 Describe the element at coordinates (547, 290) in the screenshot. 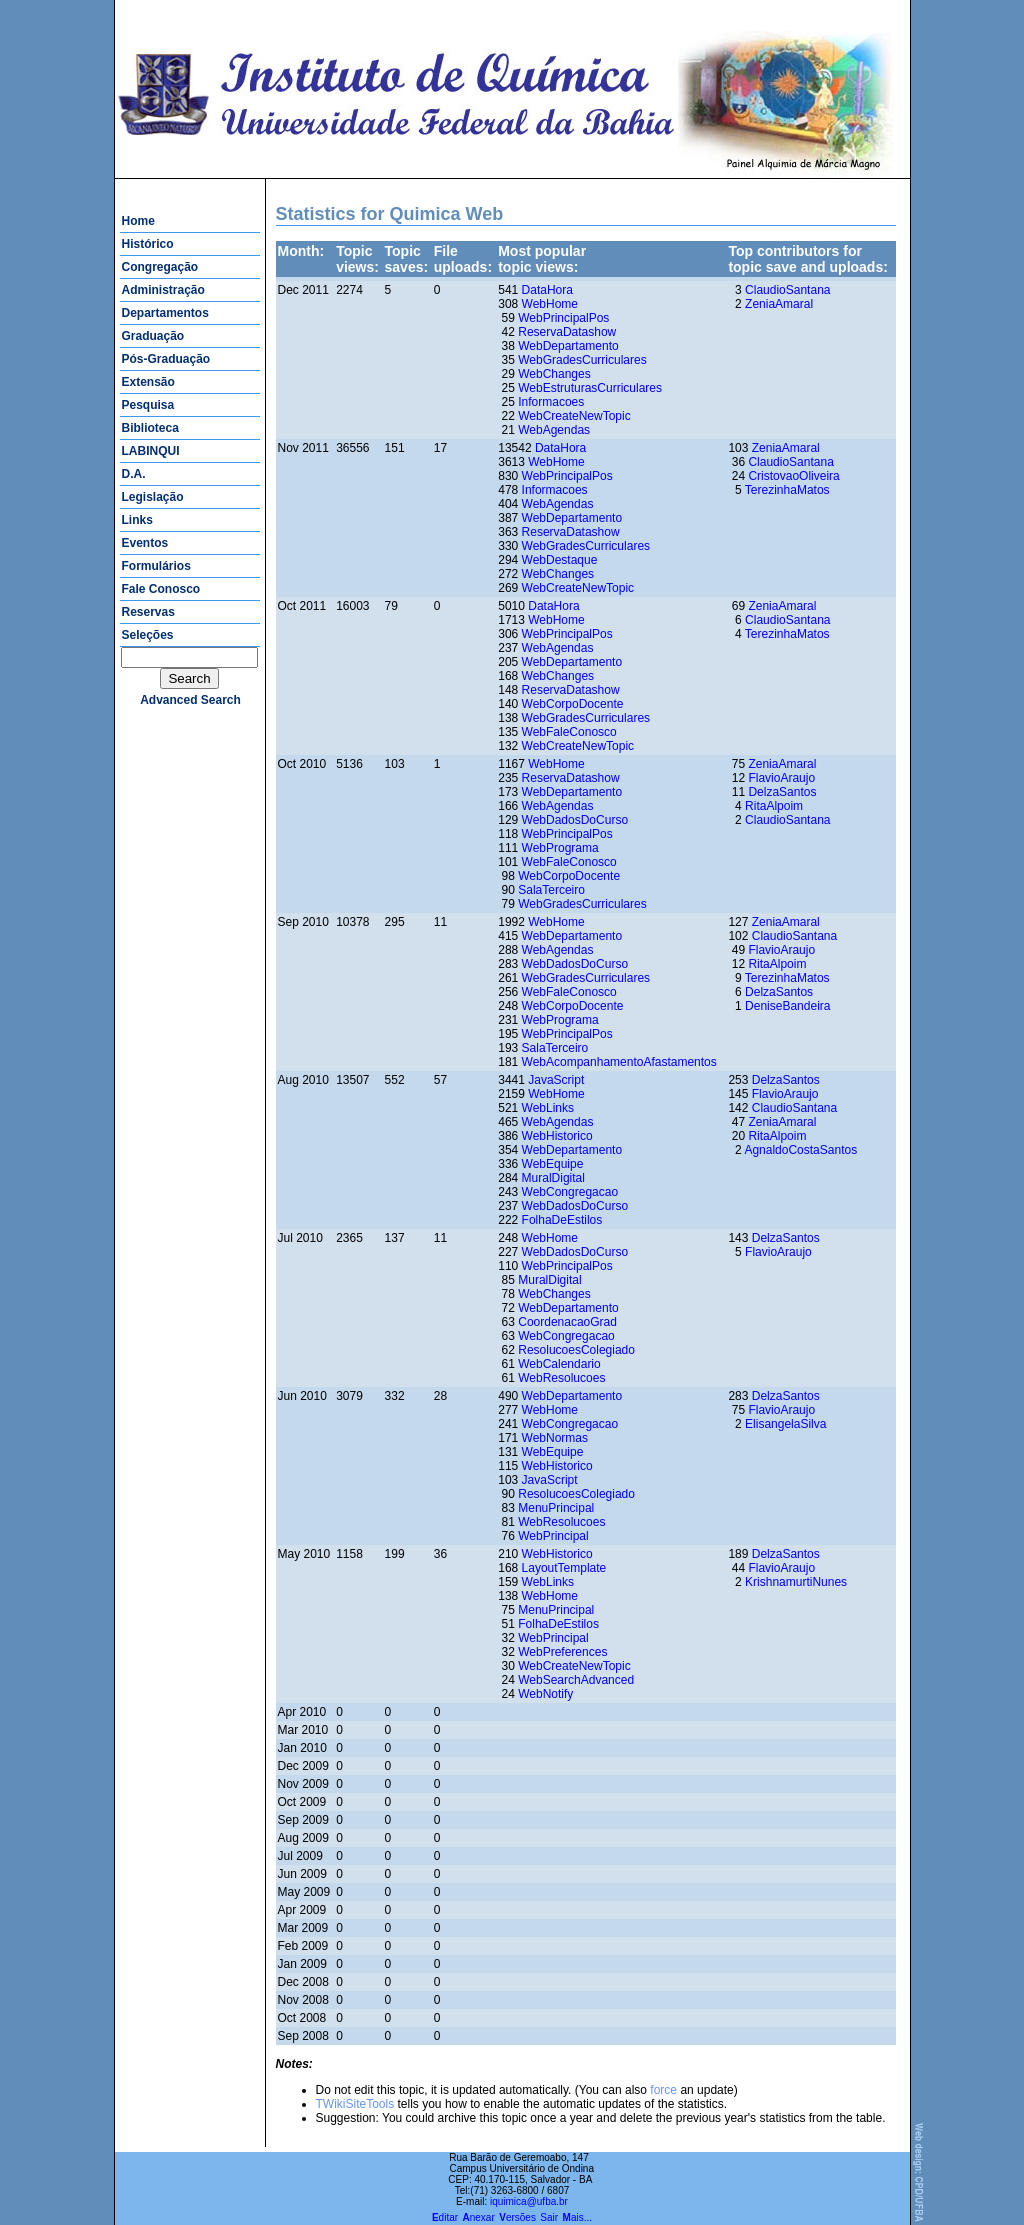

I see `DataHora` at that location.